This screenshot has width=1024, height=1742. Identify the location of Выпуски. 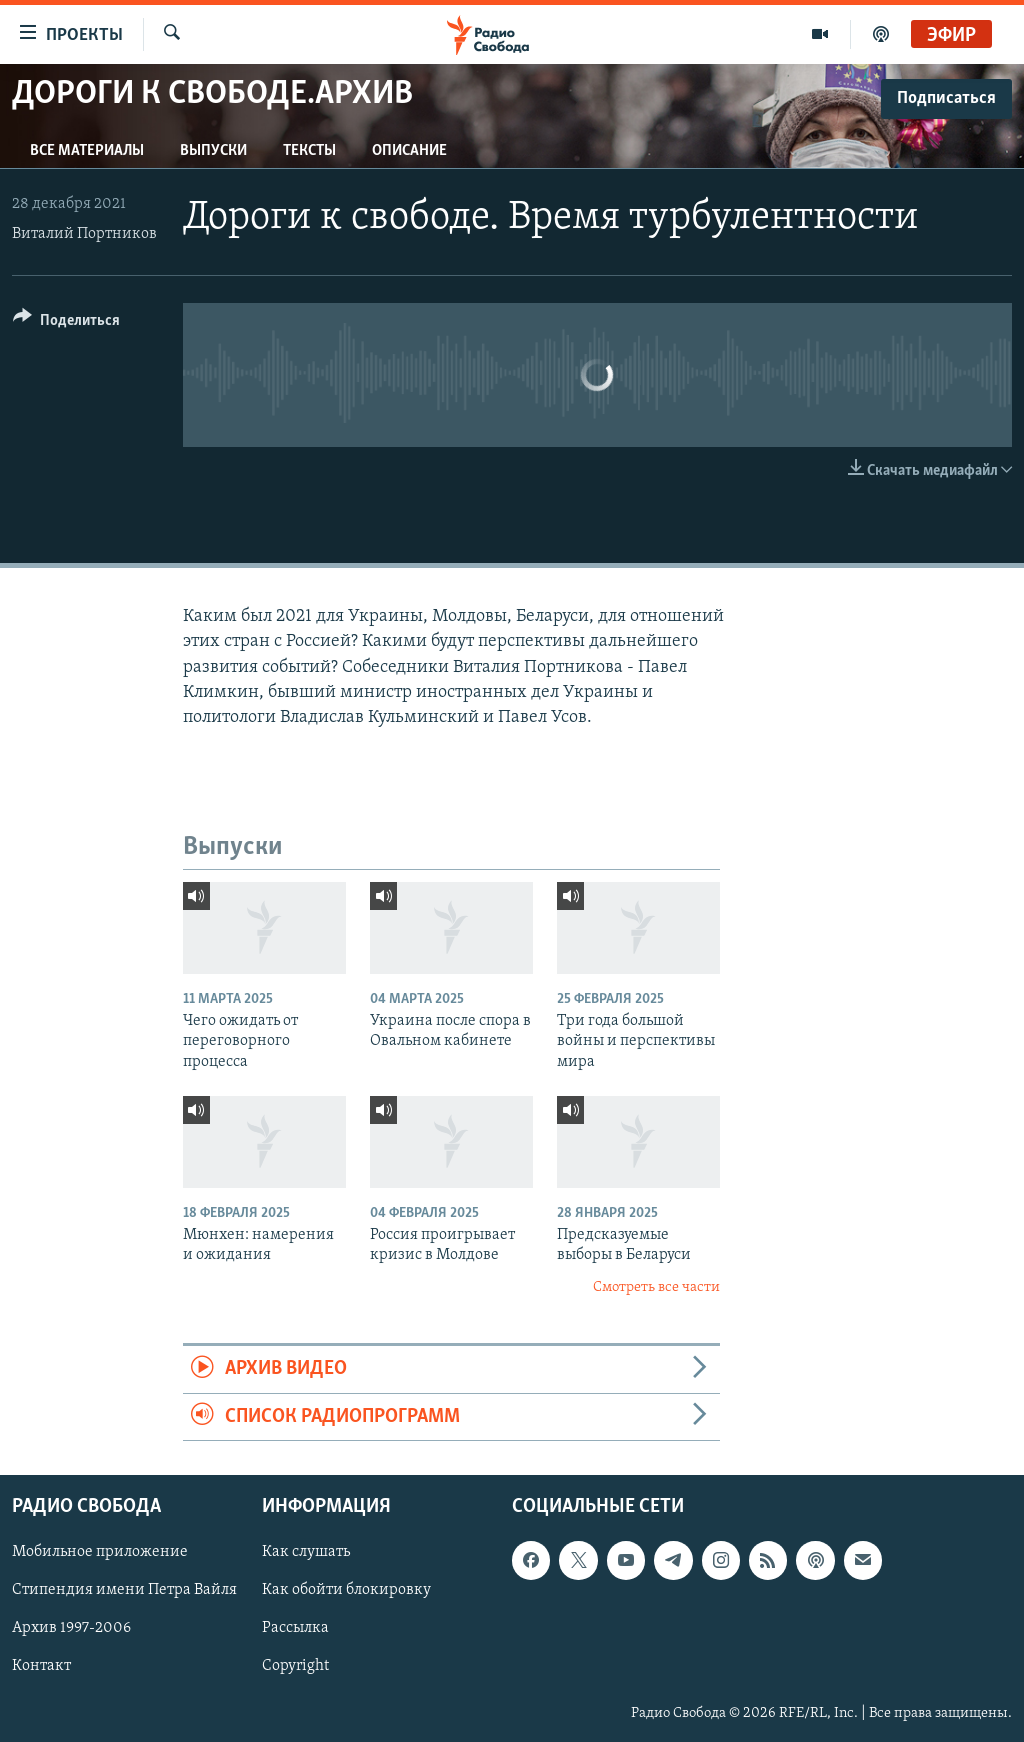
(213, 151).